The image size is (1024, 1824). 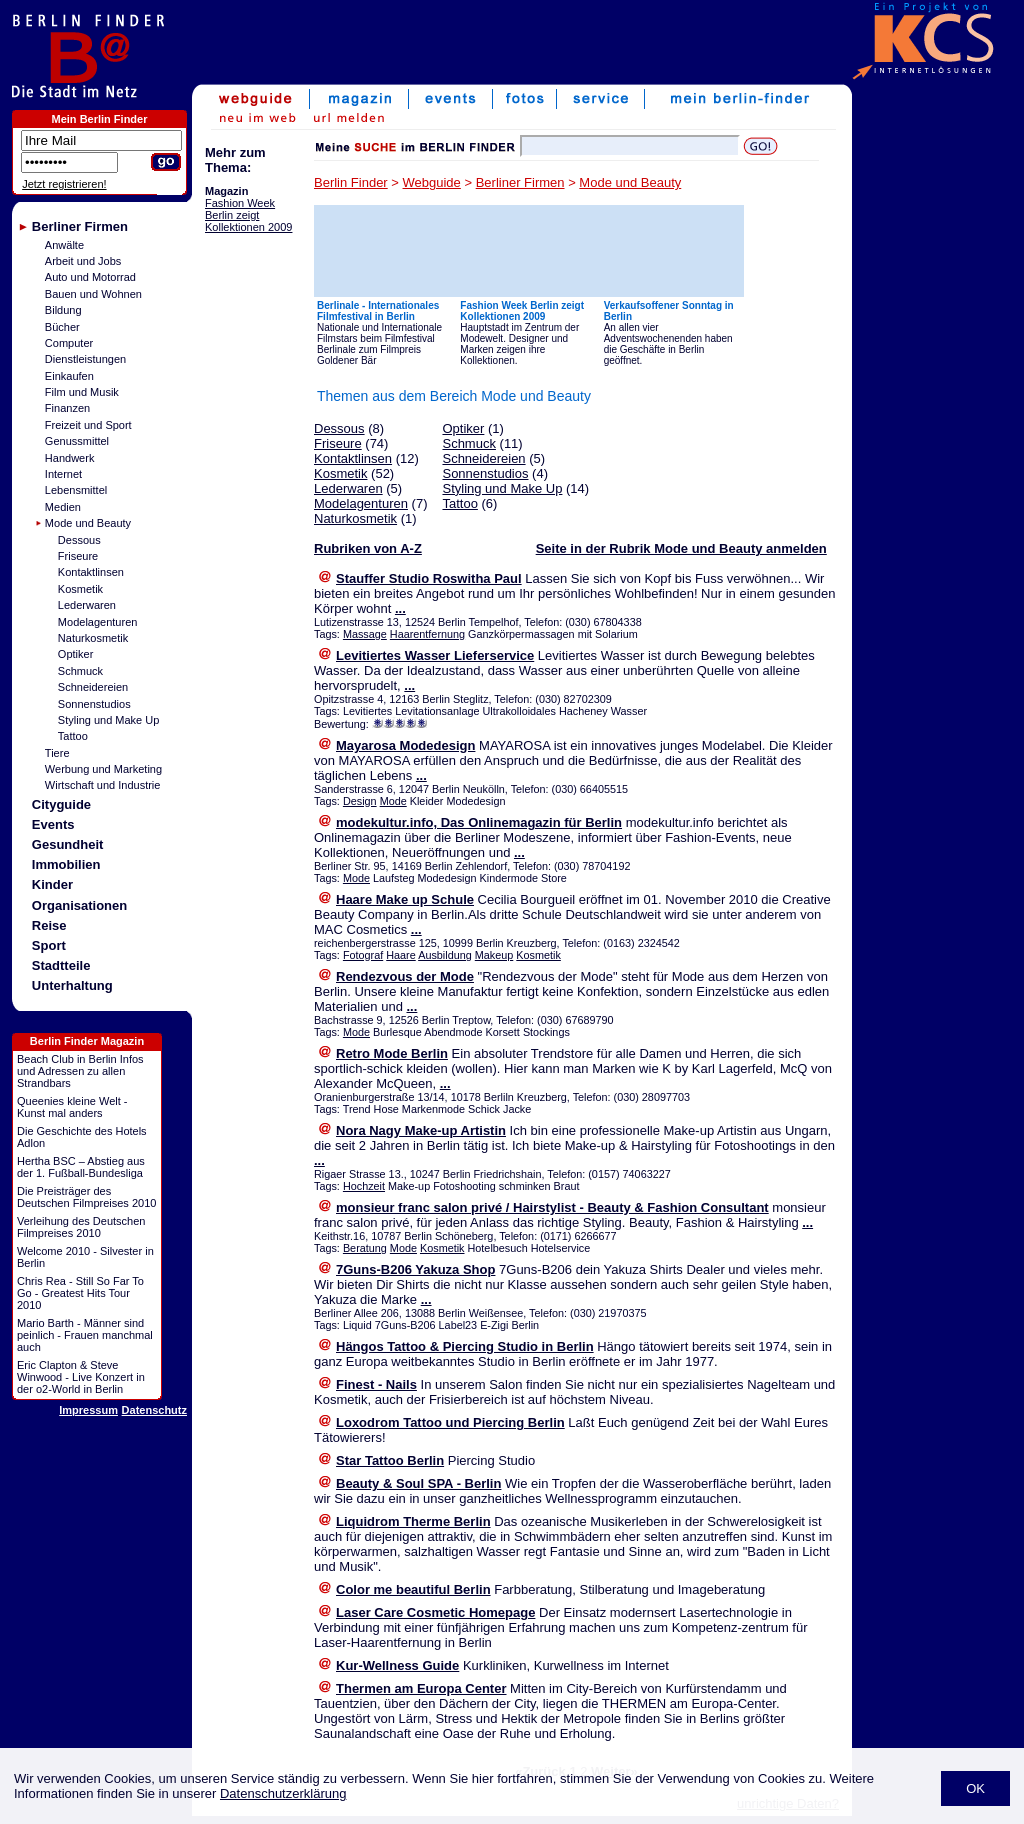 I want to click on Auto und Motorrad, so click(x=90, y=277).